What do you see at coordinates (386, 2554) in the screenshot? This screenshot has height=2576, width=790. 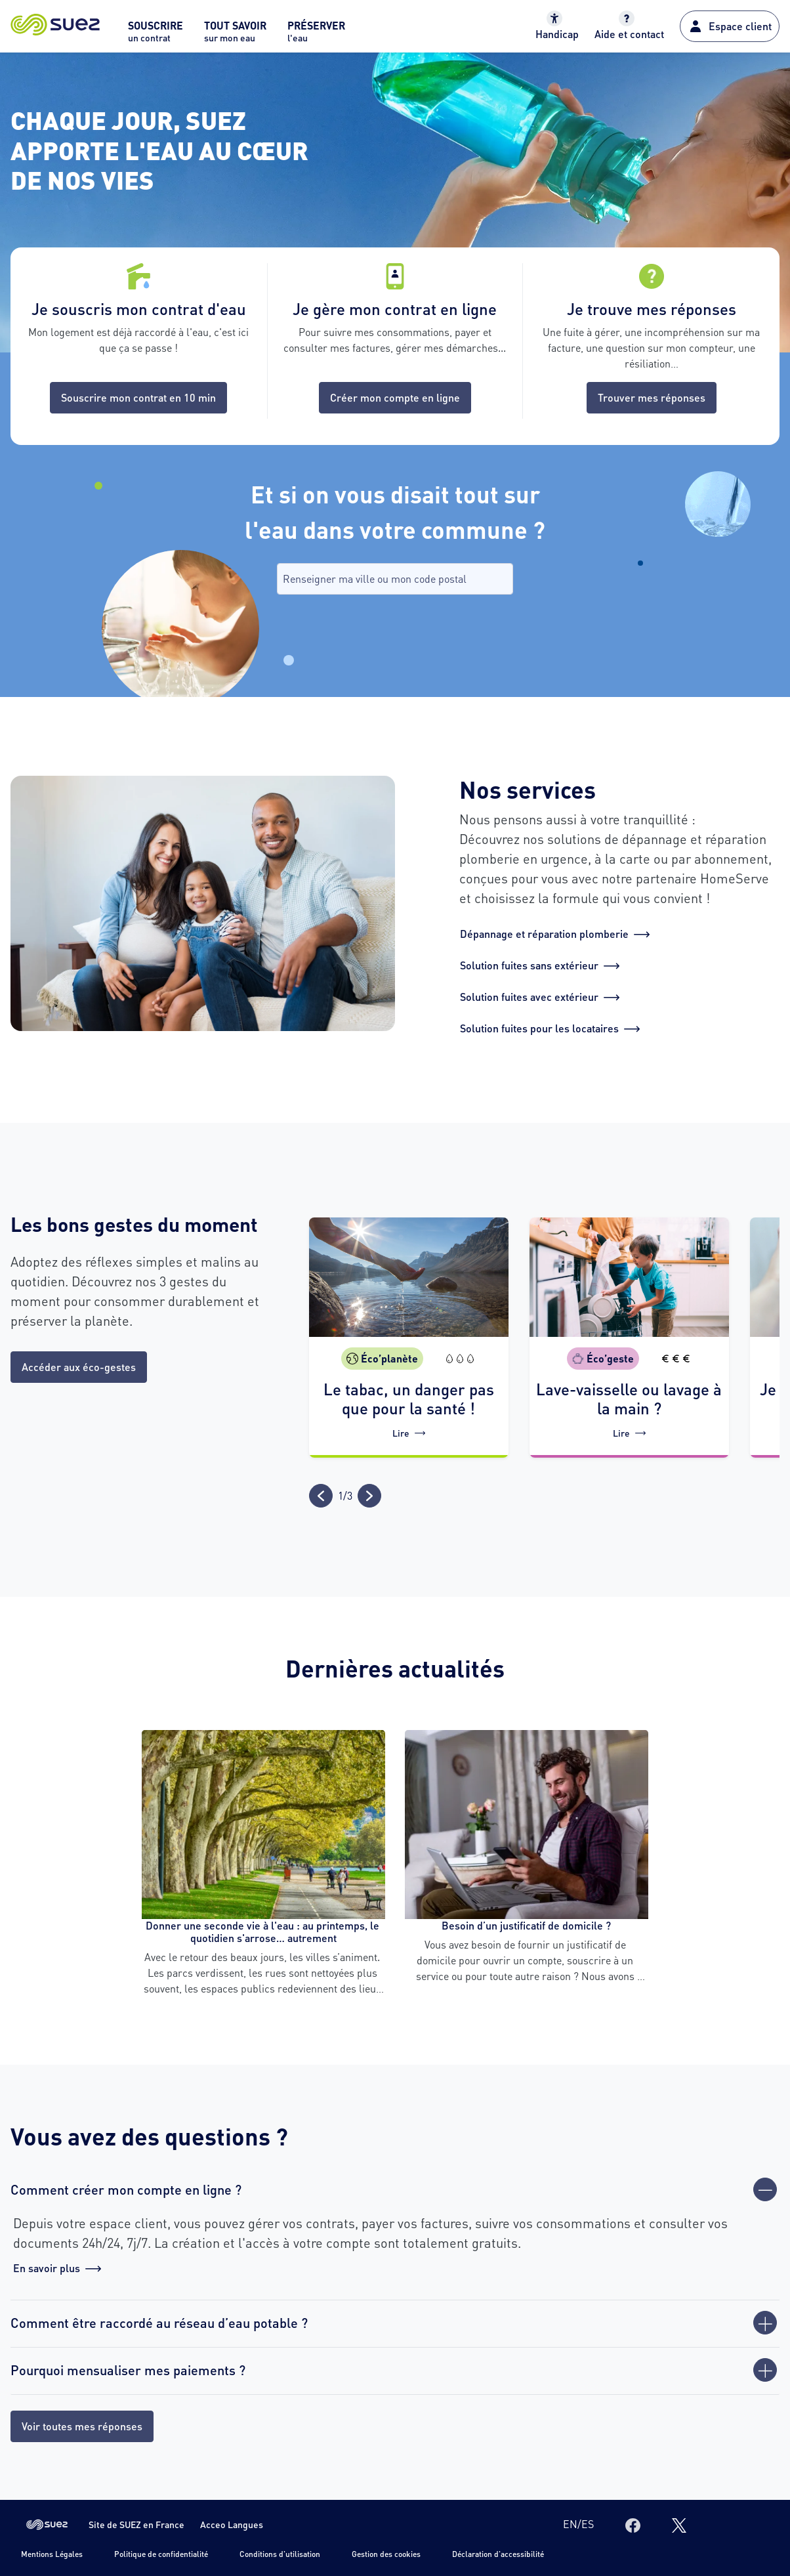 I see `Gestion des cookies` at bounding box center [386, 2554].